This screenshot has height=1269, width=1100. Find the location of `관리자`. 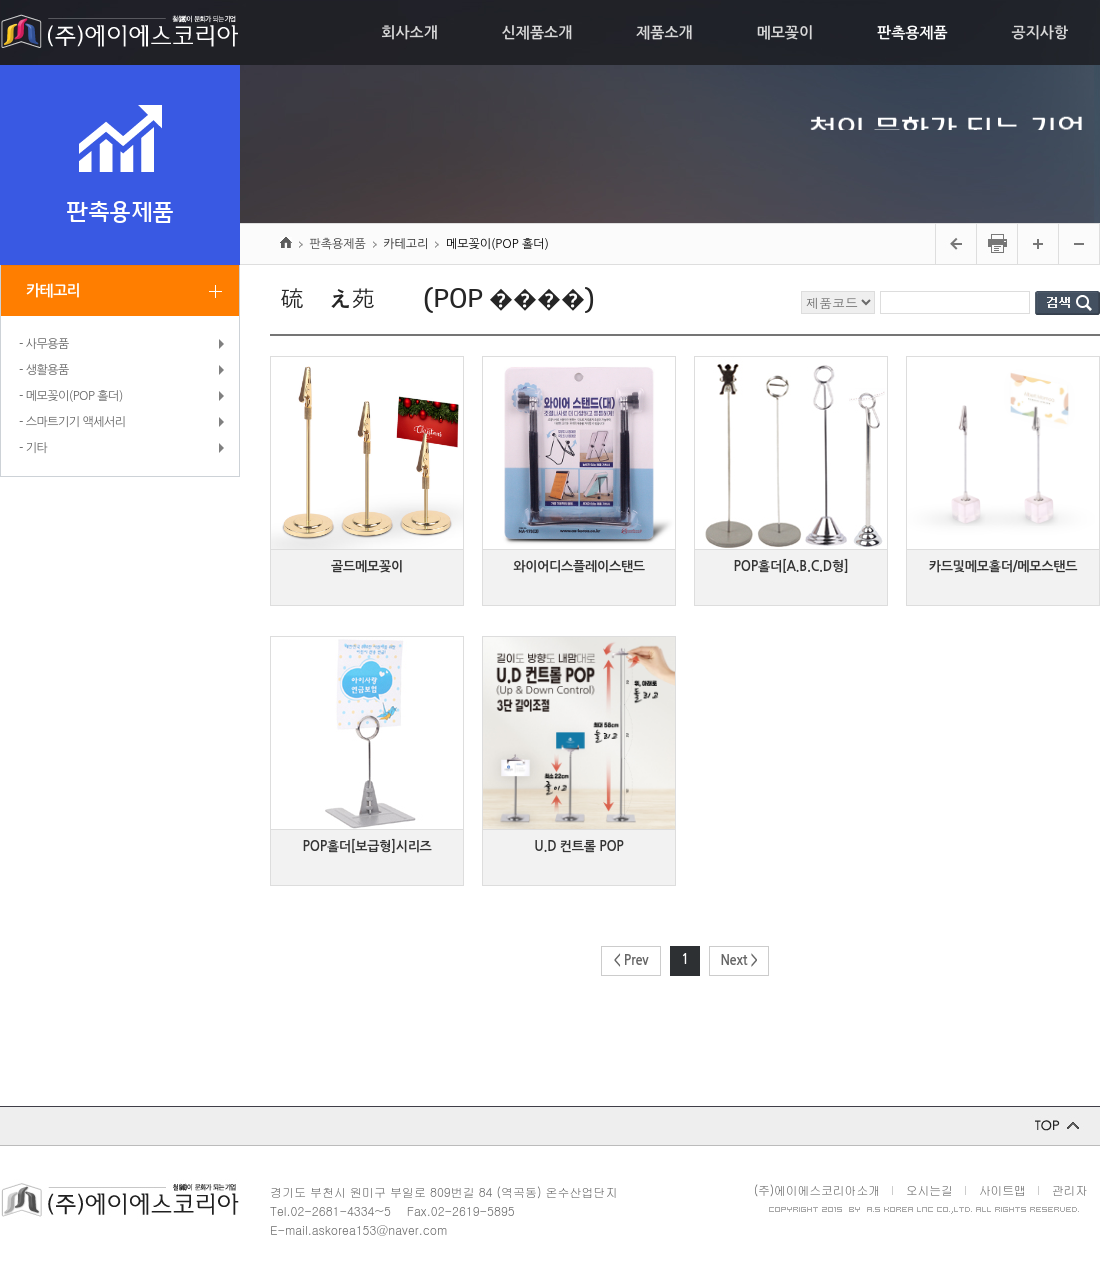

관리자 is located at coordinates (1069, 1189).